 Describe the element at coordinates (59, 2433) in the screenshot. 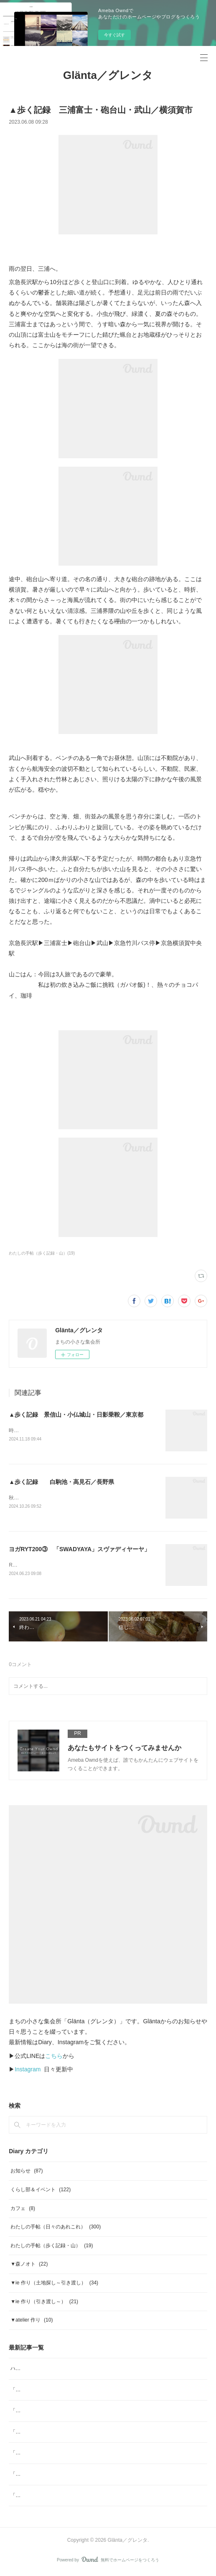

I see `「ジャムと」2月 日本の柑橘マーマレード` at that location.